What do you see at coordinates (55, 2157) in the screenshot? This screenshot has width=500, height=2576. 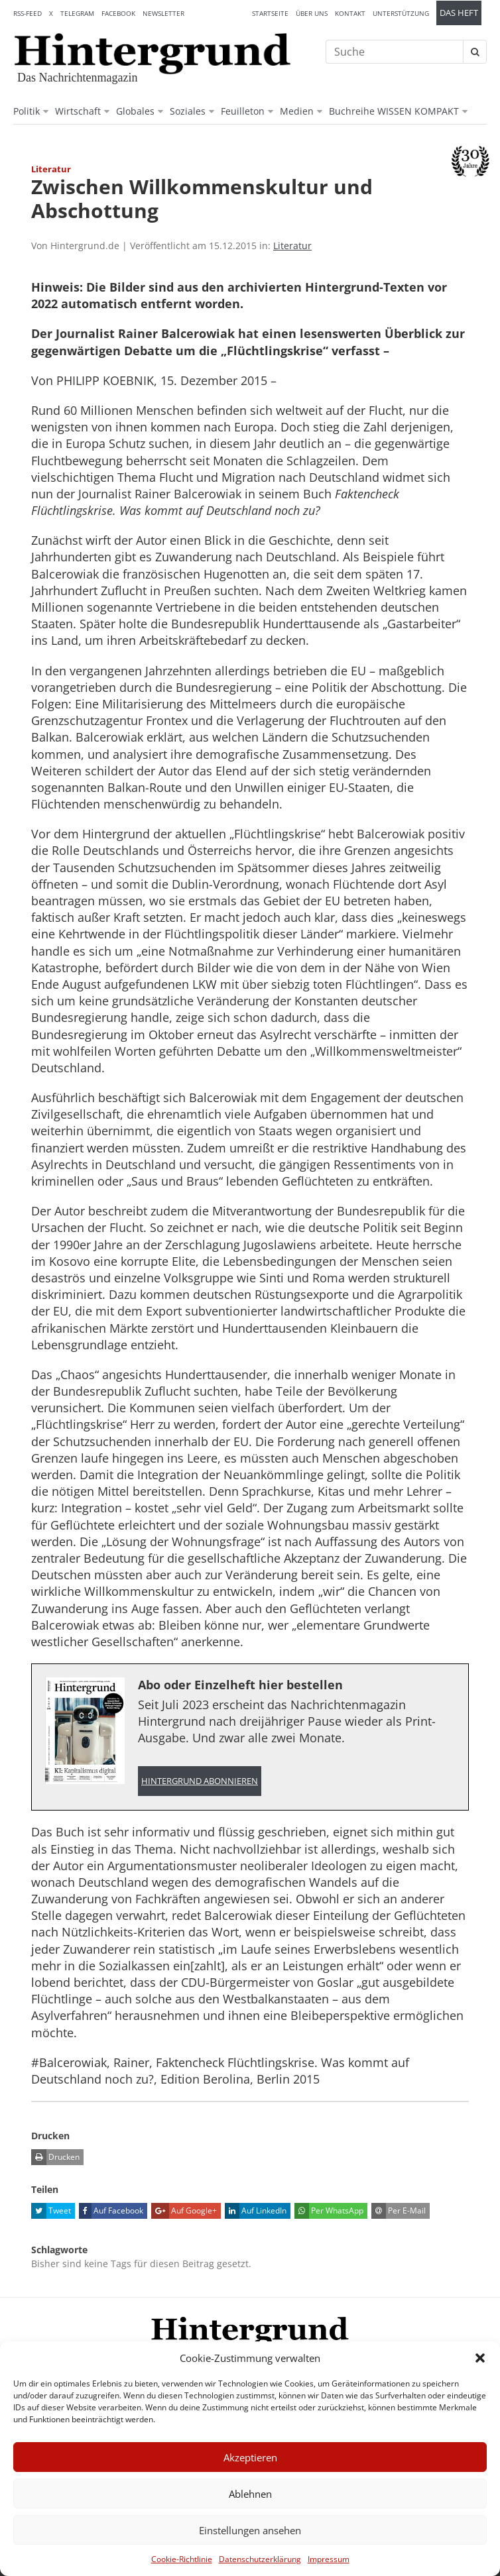 I see `Drucken` at bounding box center [55, 2157].